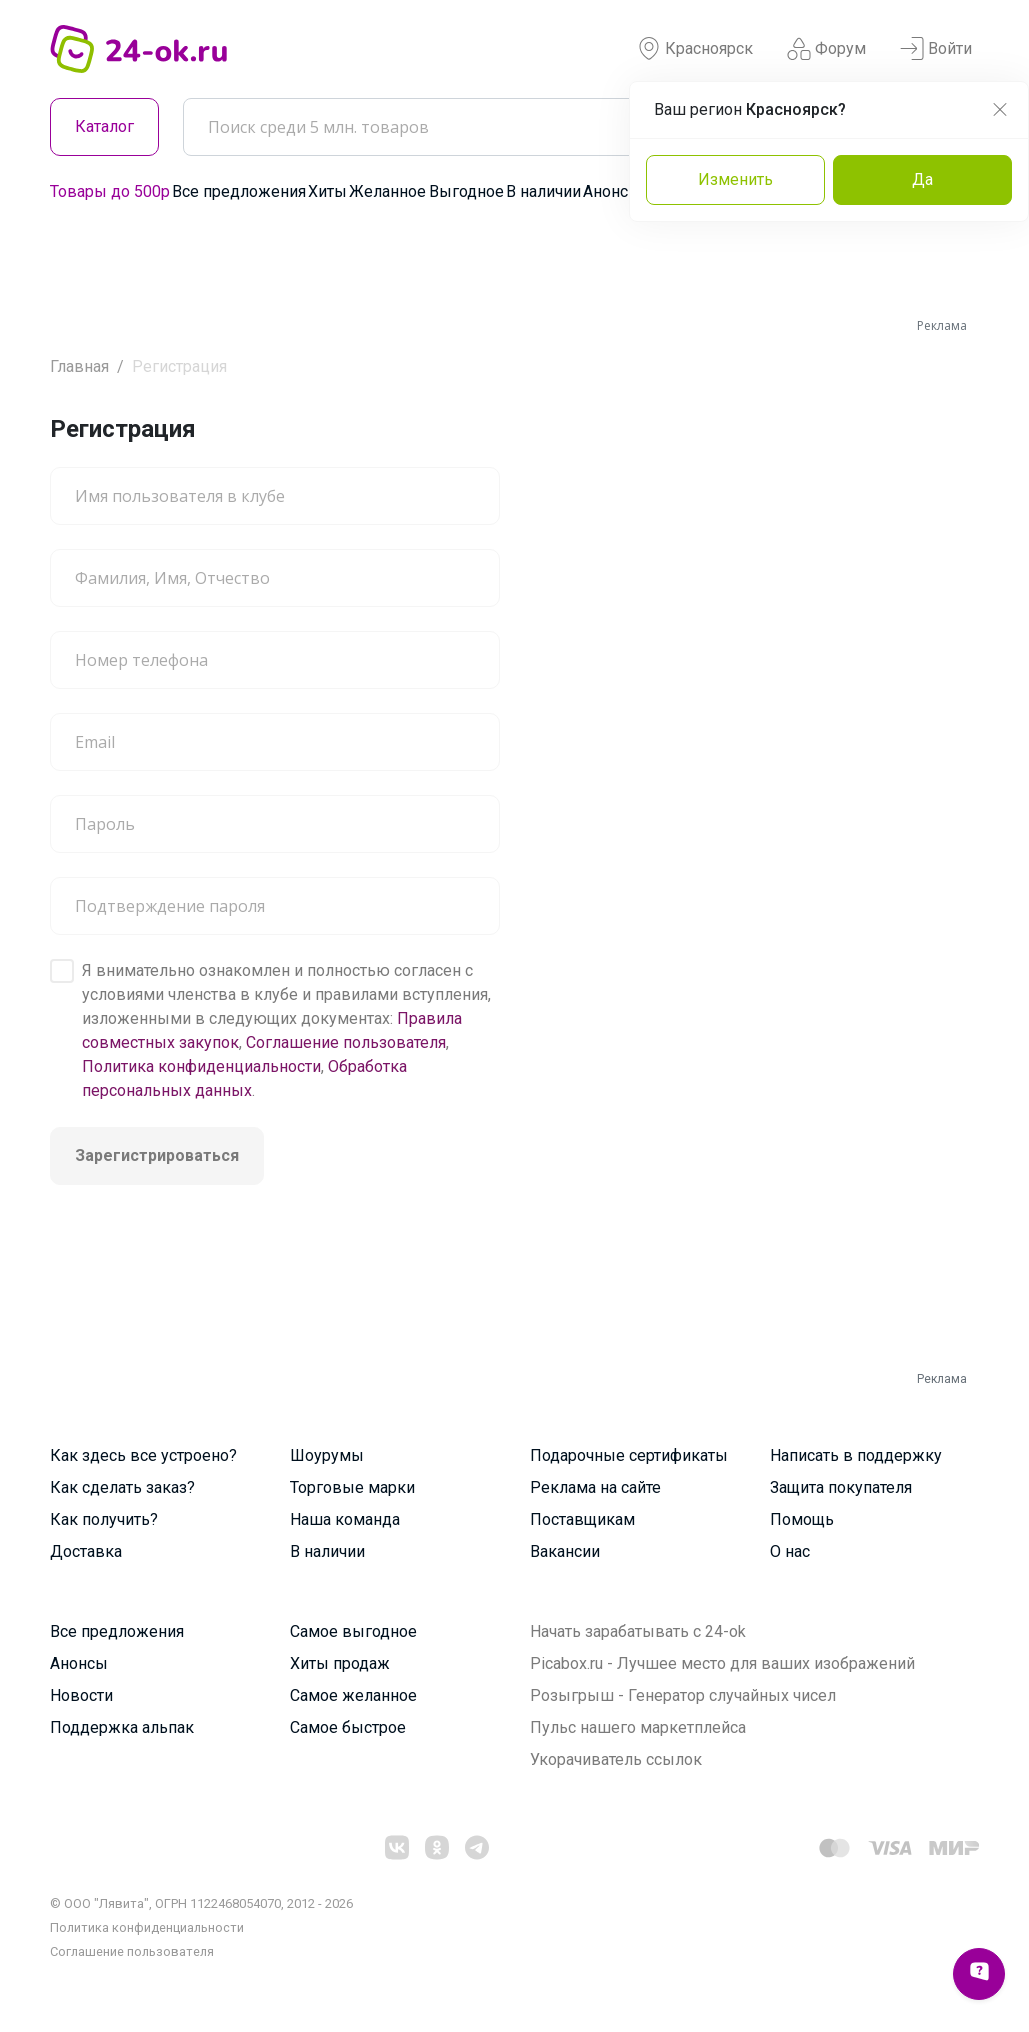  I want to click on Защита покупателя, so click(841, 1487).